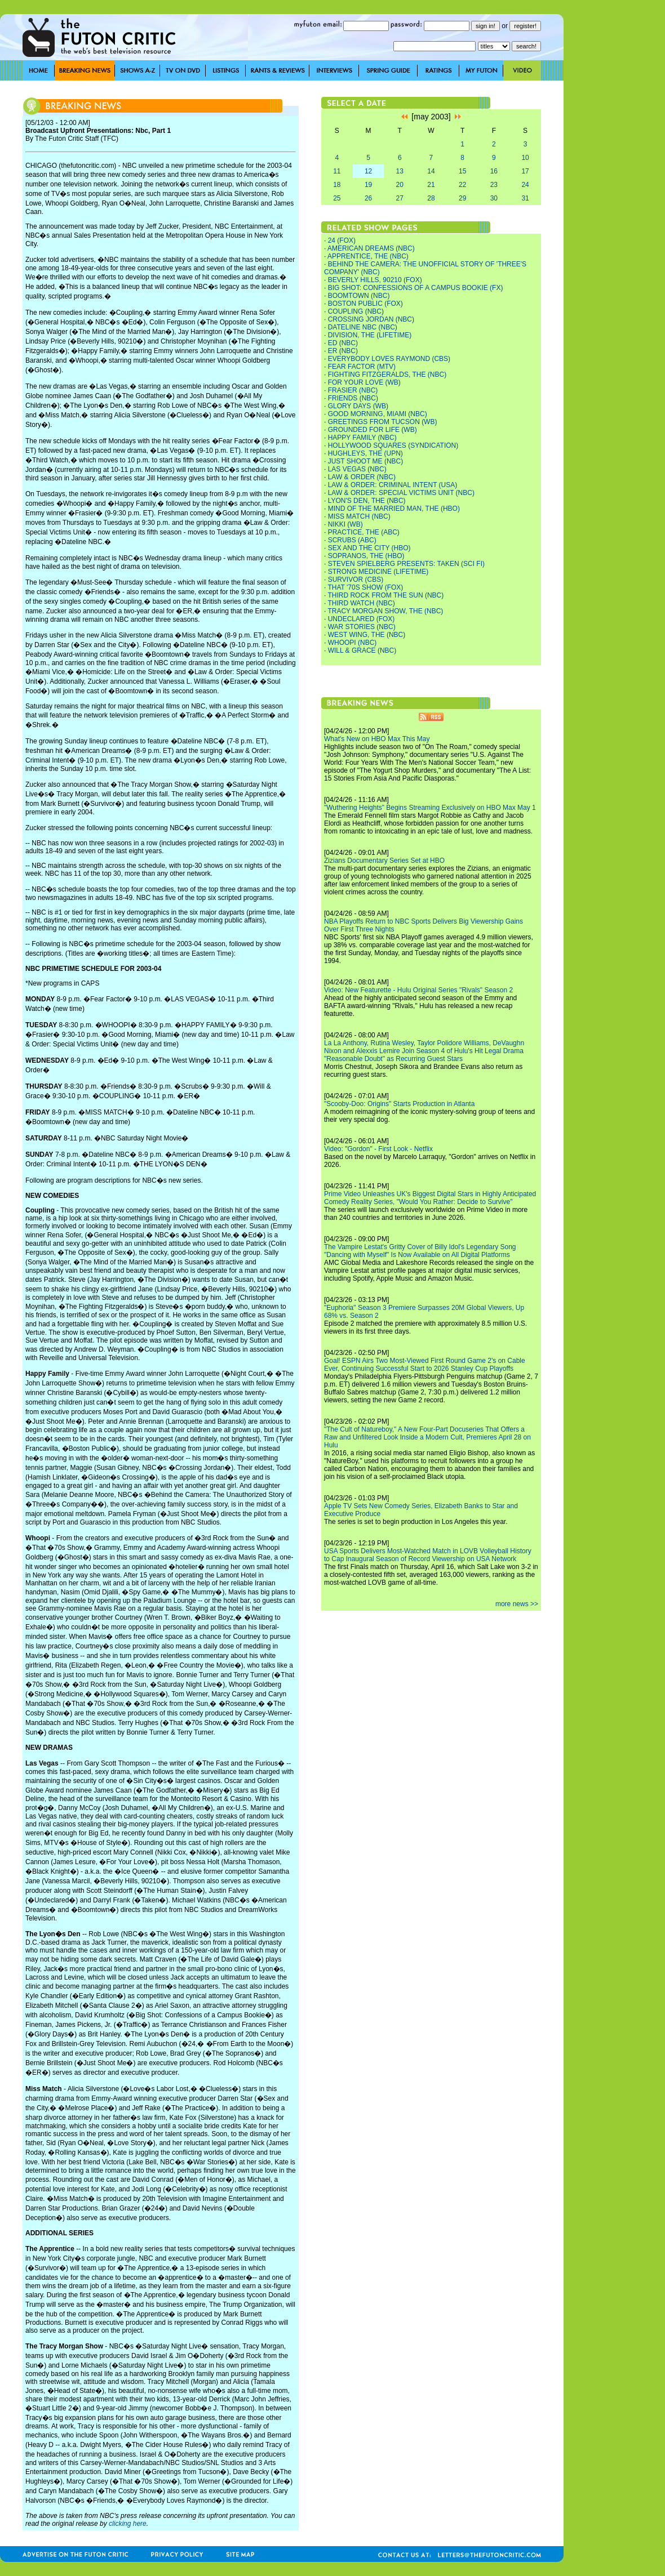  I want to click on 19, so click(368, 185).